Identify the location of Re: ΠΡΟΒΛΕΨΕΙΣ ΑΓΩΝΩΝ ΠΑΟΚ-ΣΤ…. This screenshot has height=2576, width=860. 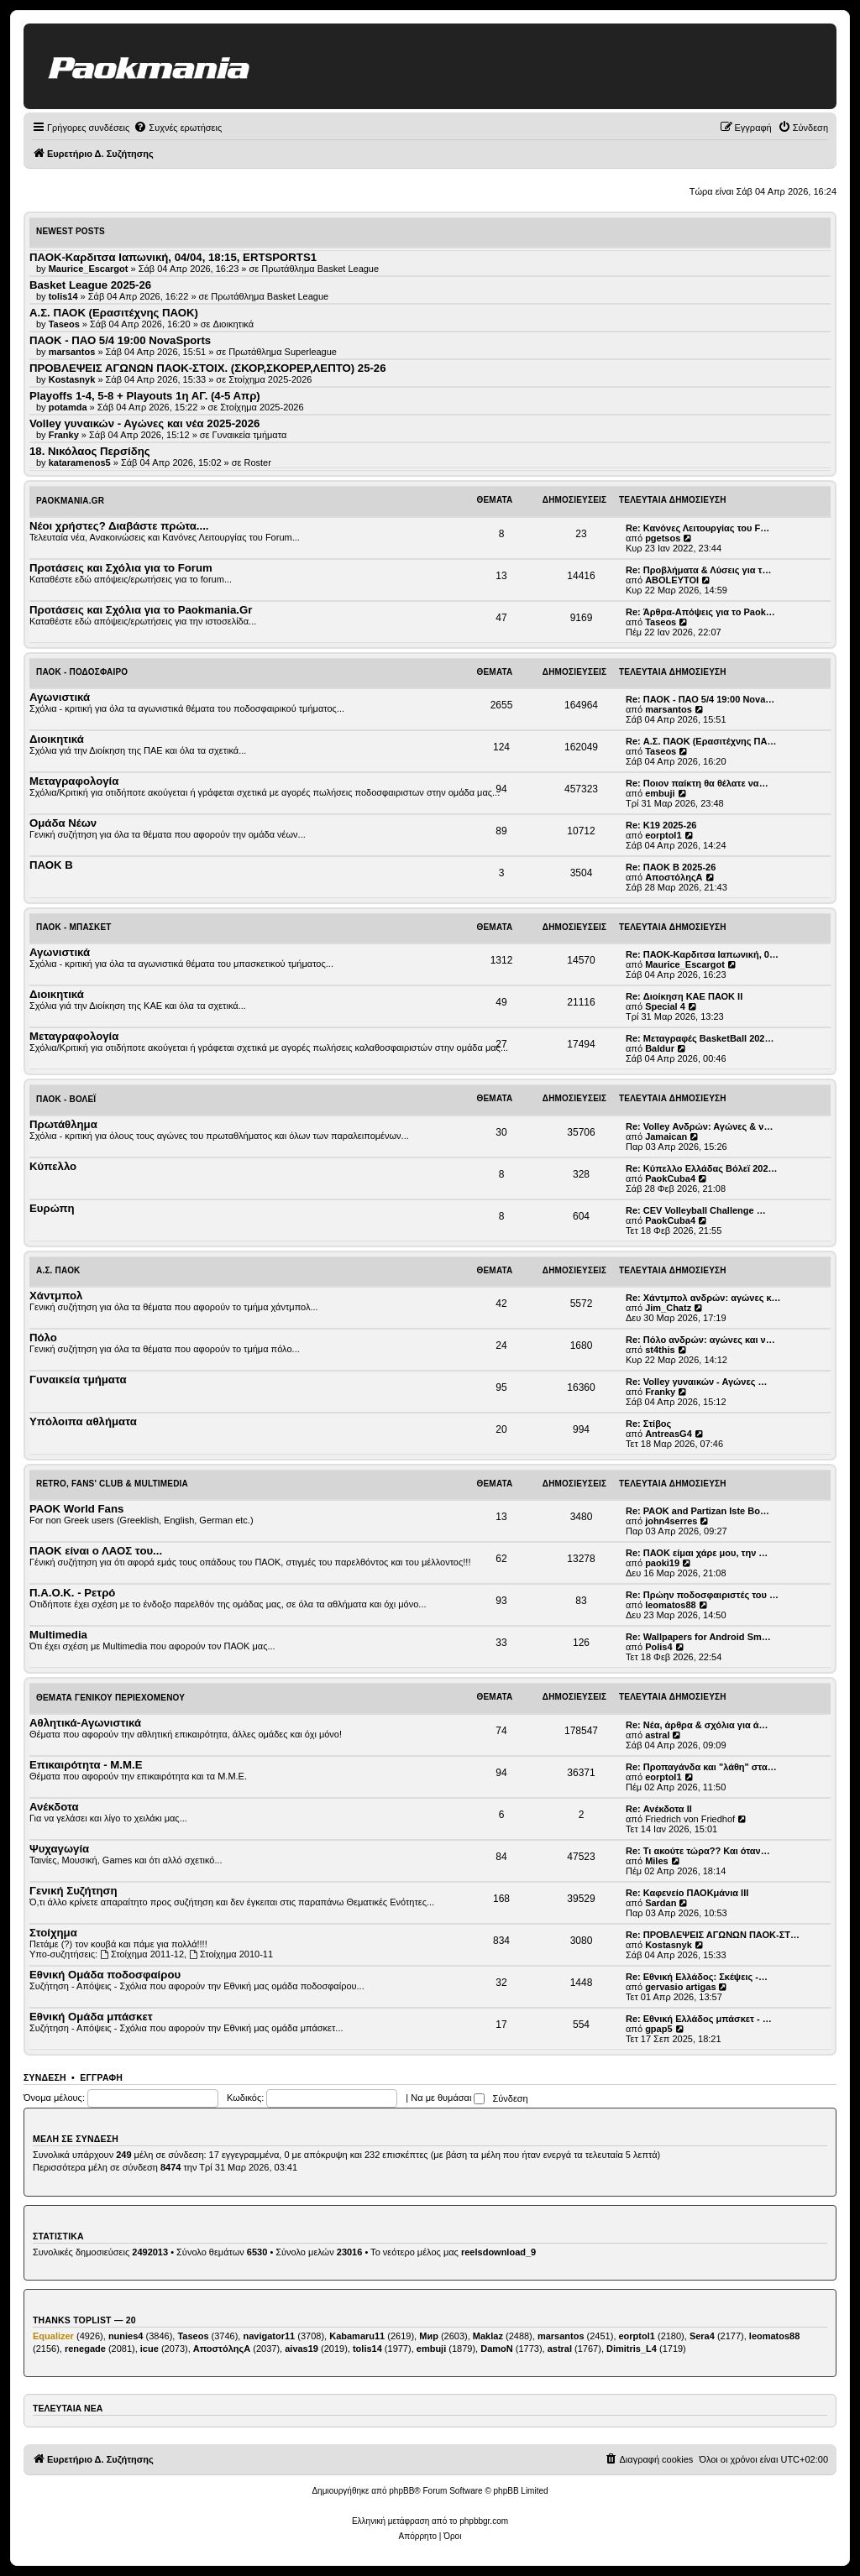
(713, 1935).